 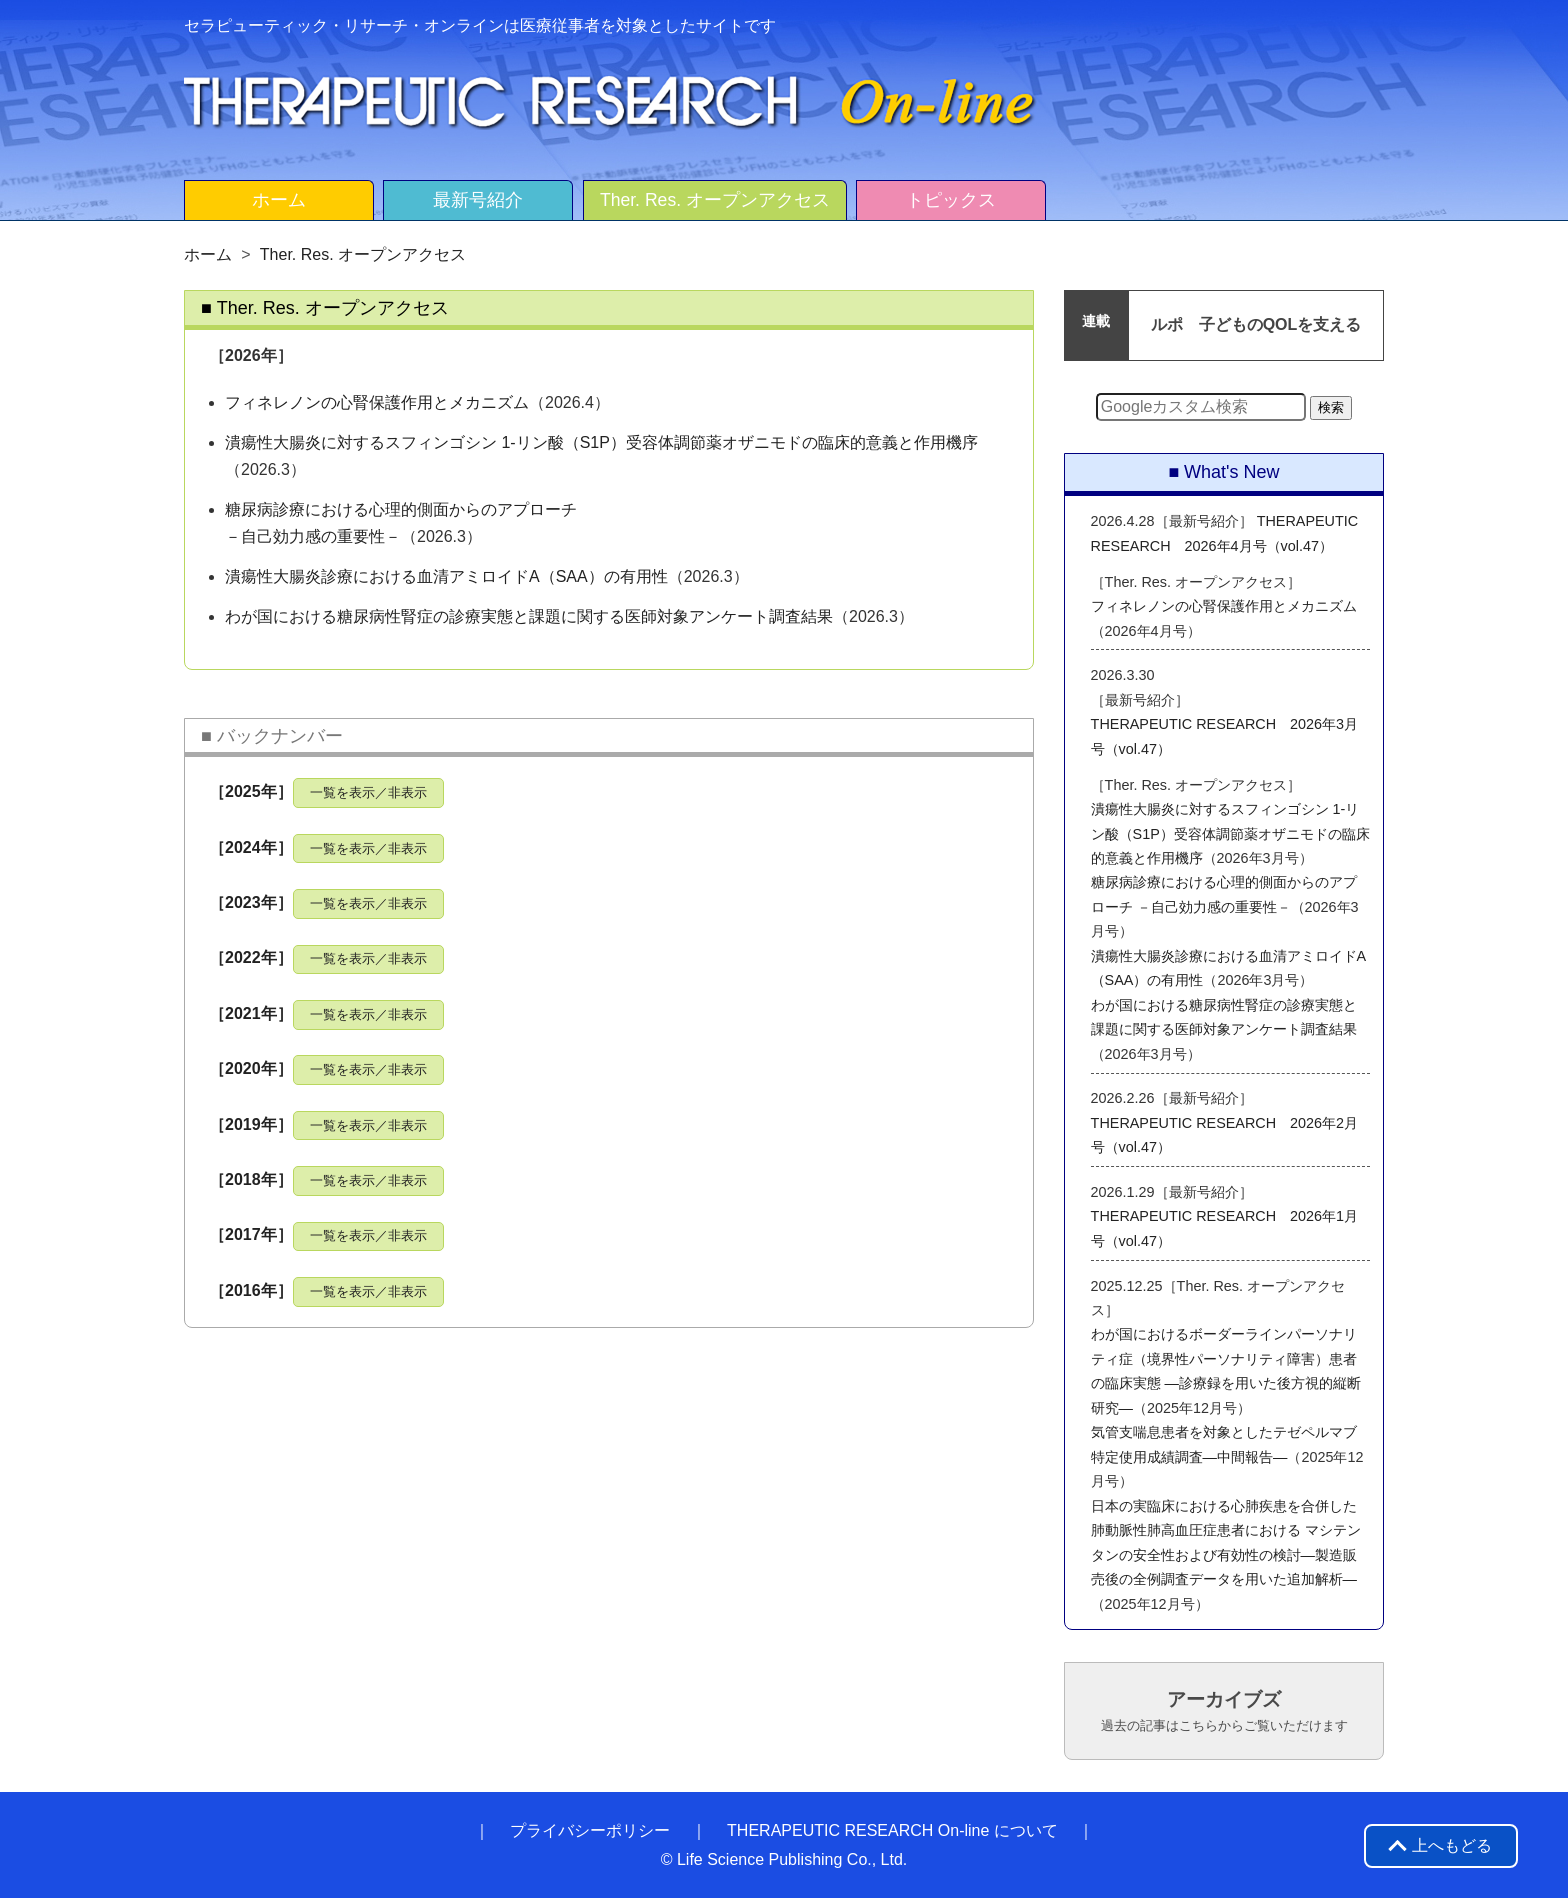 I want to click on THERAPEUTIC RESEARCH On-line について, so click(x=892, y=1830).